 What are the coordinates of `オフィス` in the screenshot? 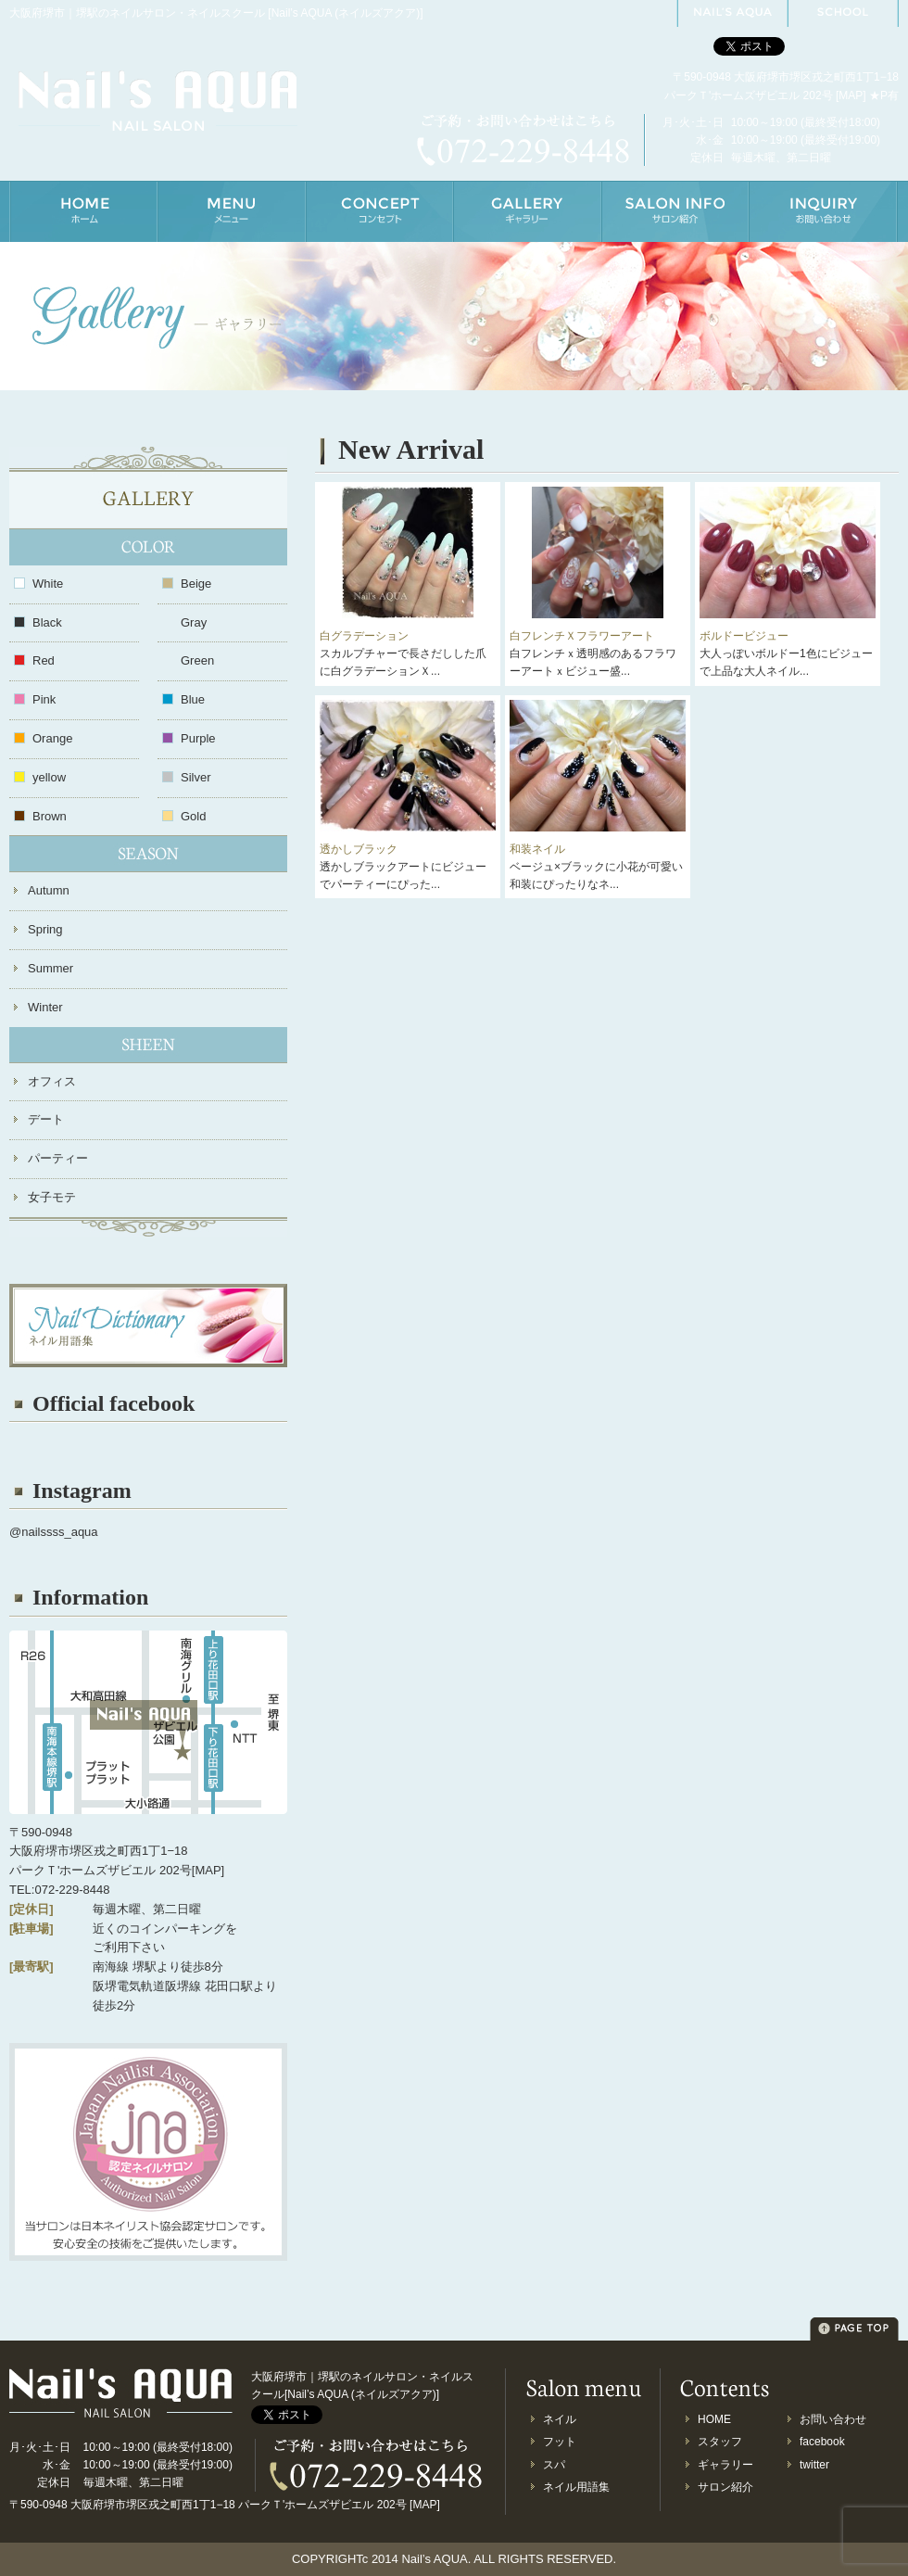 It's located at (52, 1081).